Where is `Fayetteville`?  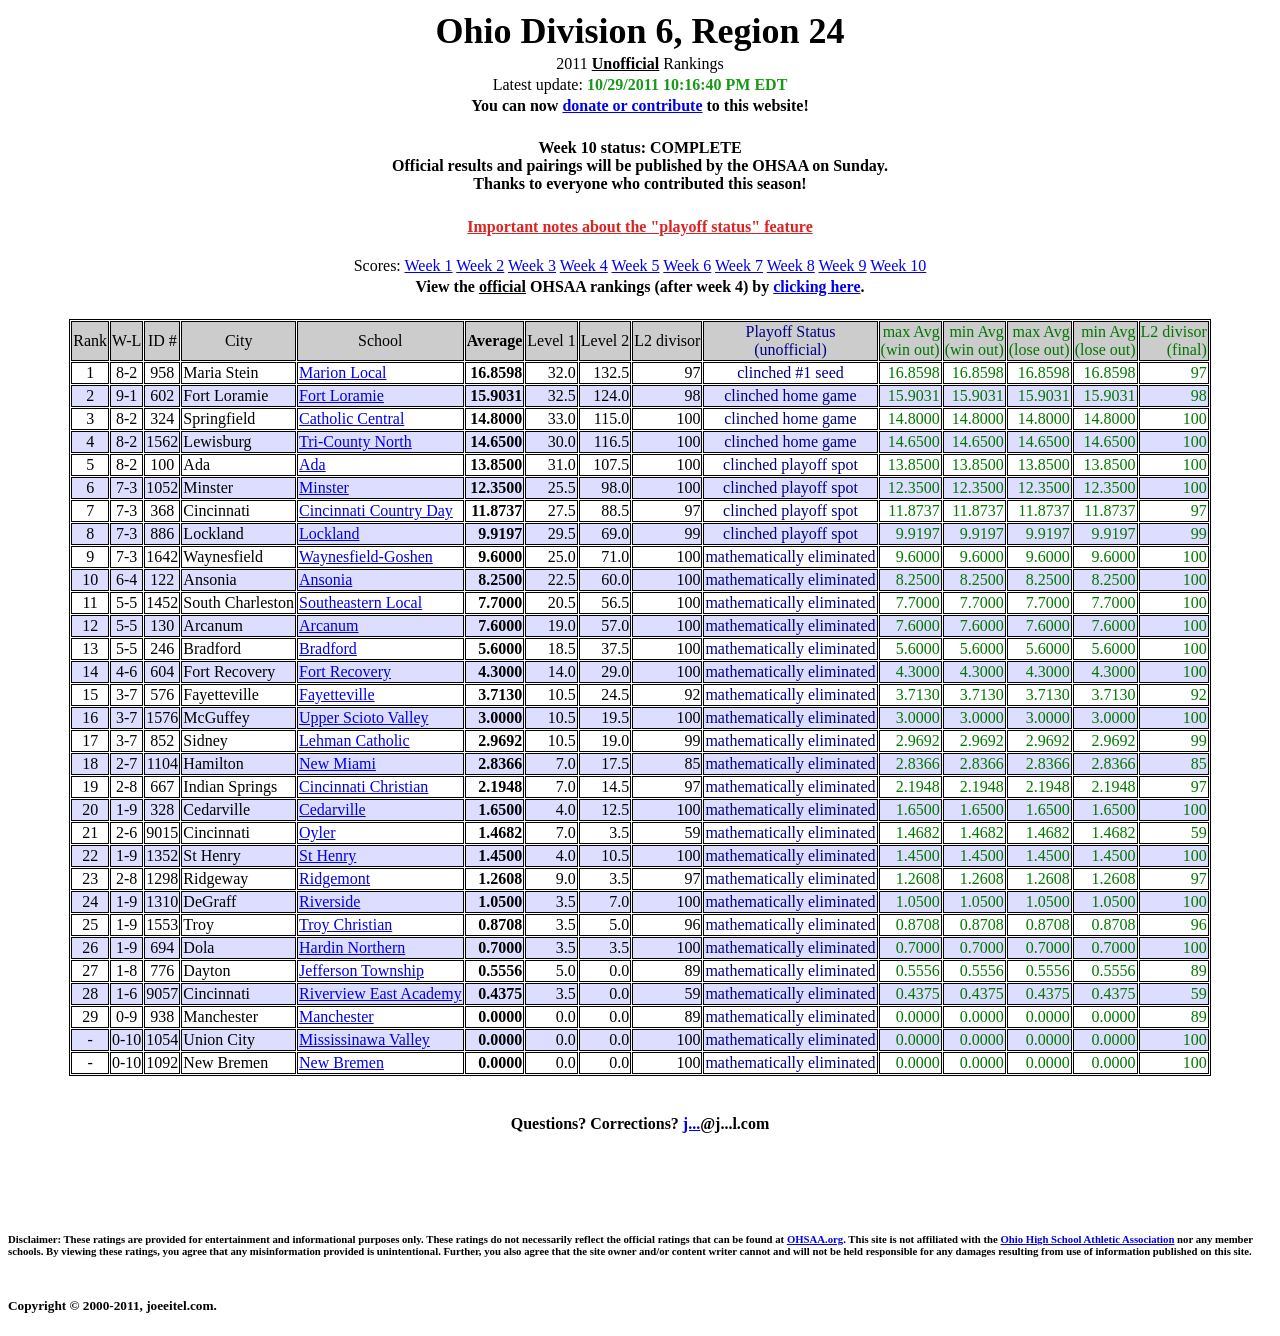
Fayetteville is located at coordinates (337, 694).